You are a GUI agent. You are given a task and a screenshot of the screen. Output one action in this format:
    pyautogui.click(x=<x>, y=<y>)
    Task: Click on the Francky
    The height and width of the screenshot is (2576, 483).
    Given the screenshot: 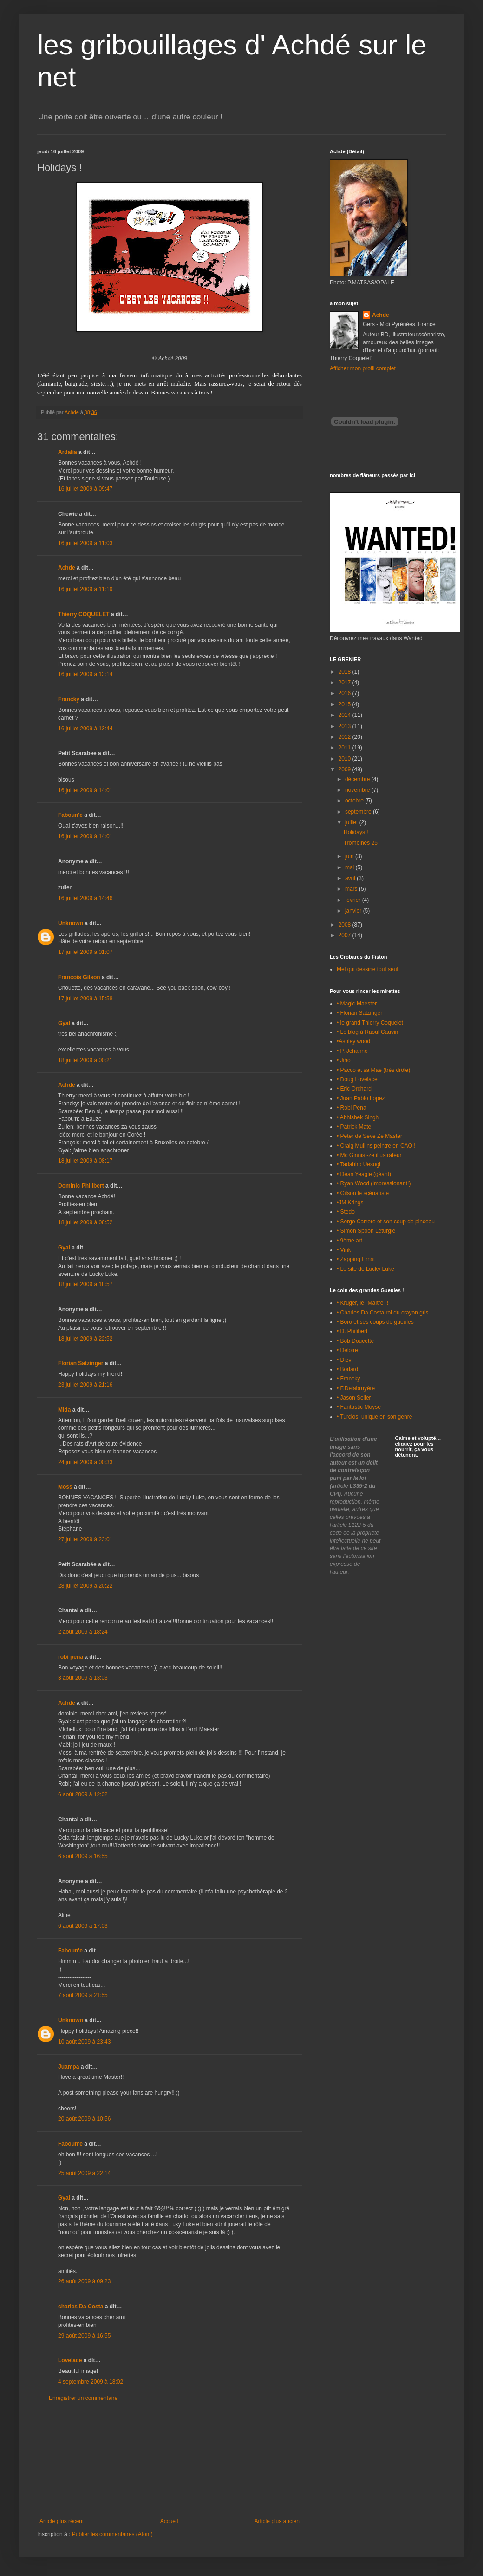 What is the action you would take?
    pyautogui.click(x=68, y=699)
    